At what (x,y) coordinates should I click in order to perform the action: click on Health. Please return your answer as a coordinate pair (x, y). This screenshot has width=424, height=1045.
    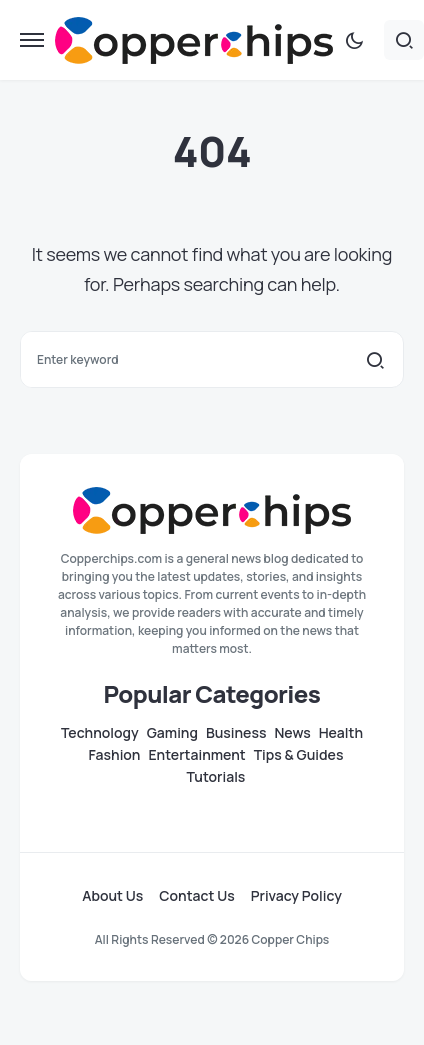
    Looking at the image, I should click on (341, 733).